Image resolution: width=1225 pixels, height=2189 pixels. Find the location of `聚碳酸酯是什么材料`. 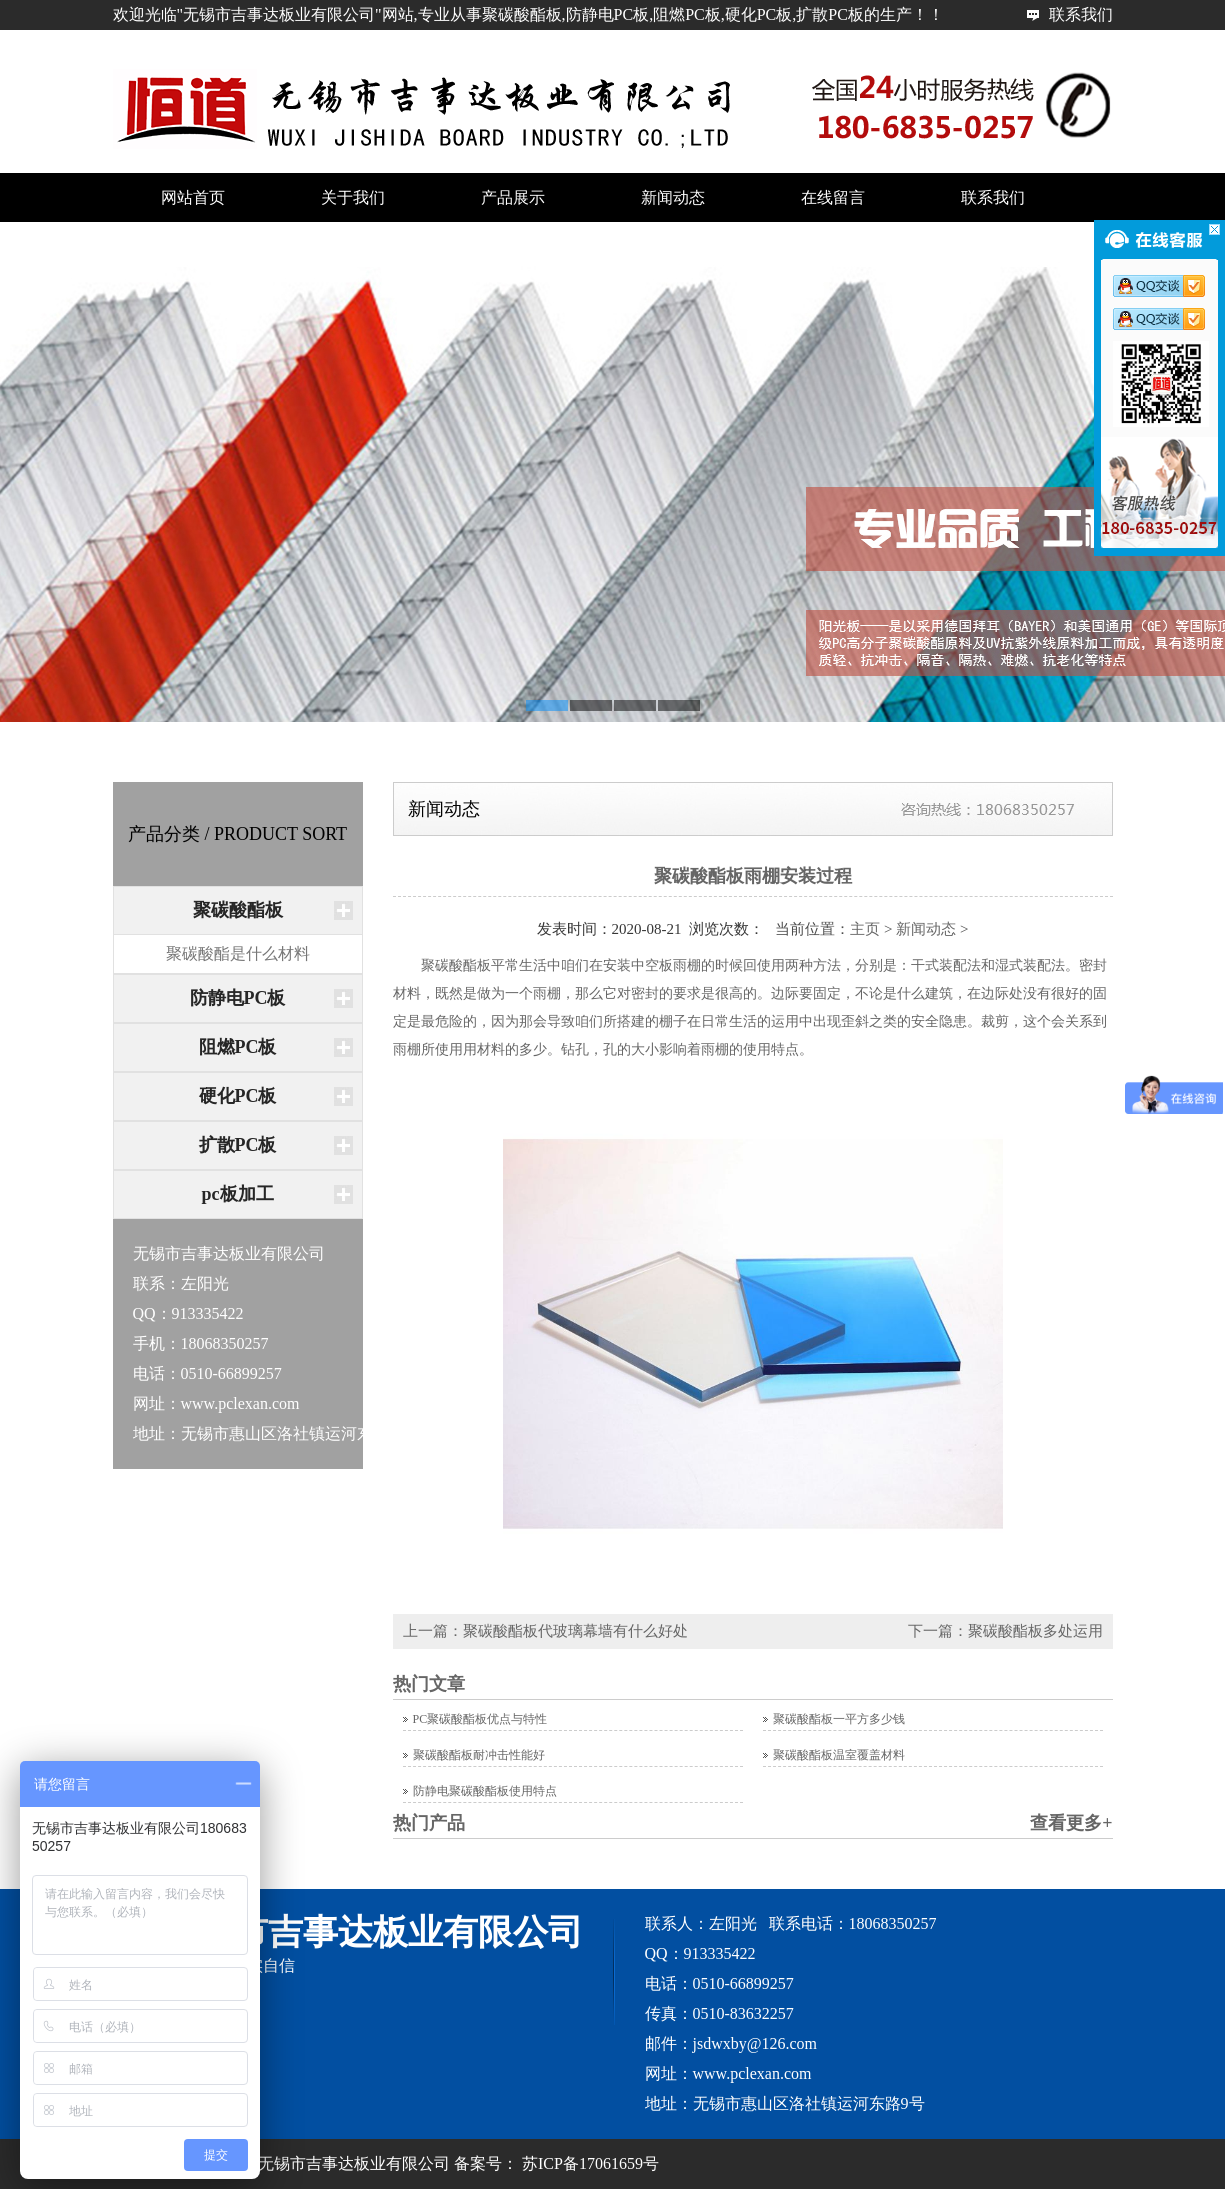

聚碳酸酯是什么材料 is located at coordinates (238, 953).